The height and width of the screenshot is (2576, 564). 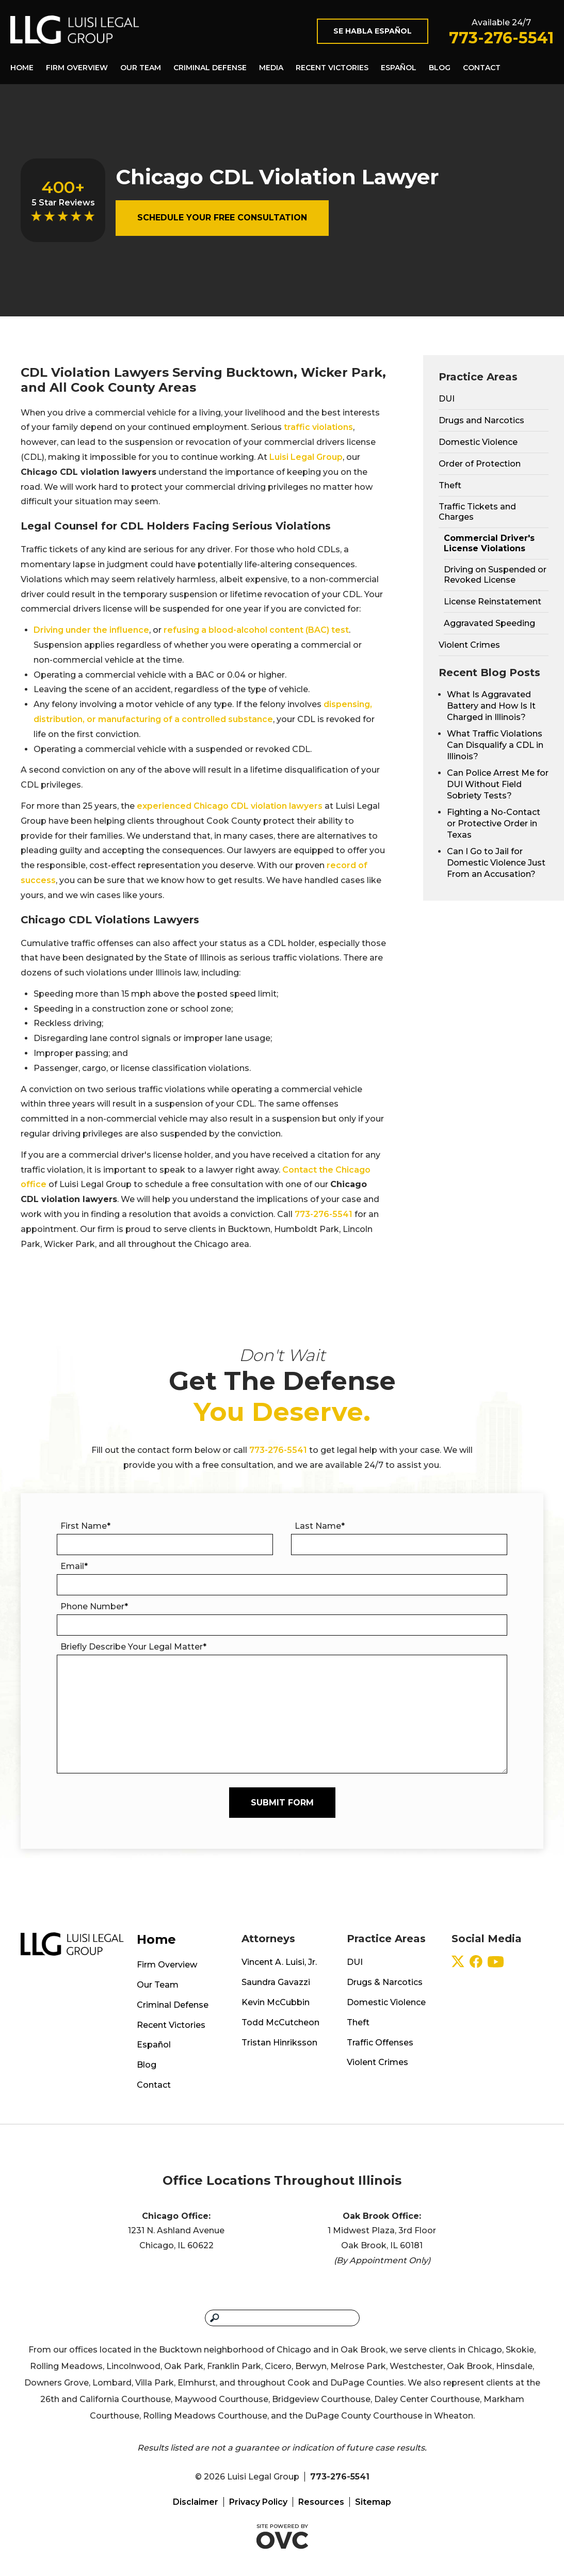 I want to click on Vincent A. Luisi, Jr., so click(x=279, y=1962).